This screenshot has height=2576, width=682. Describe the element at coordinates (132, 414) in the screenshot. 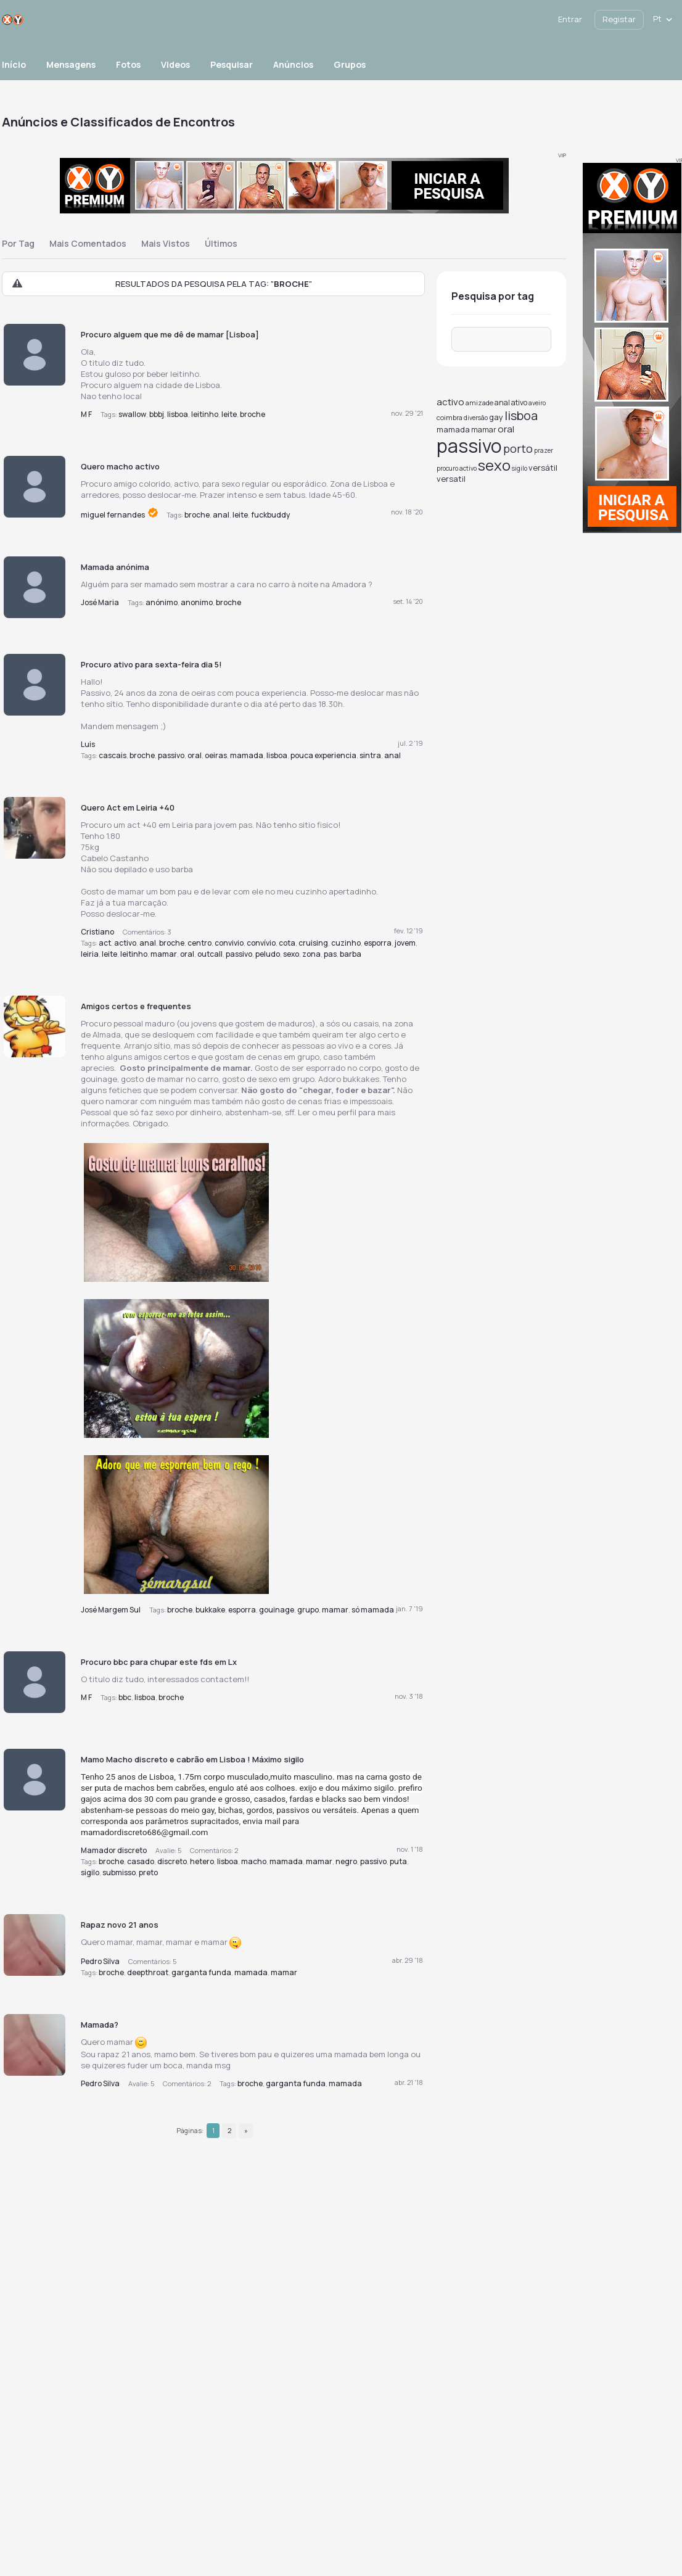

I see `swallow` at that location.